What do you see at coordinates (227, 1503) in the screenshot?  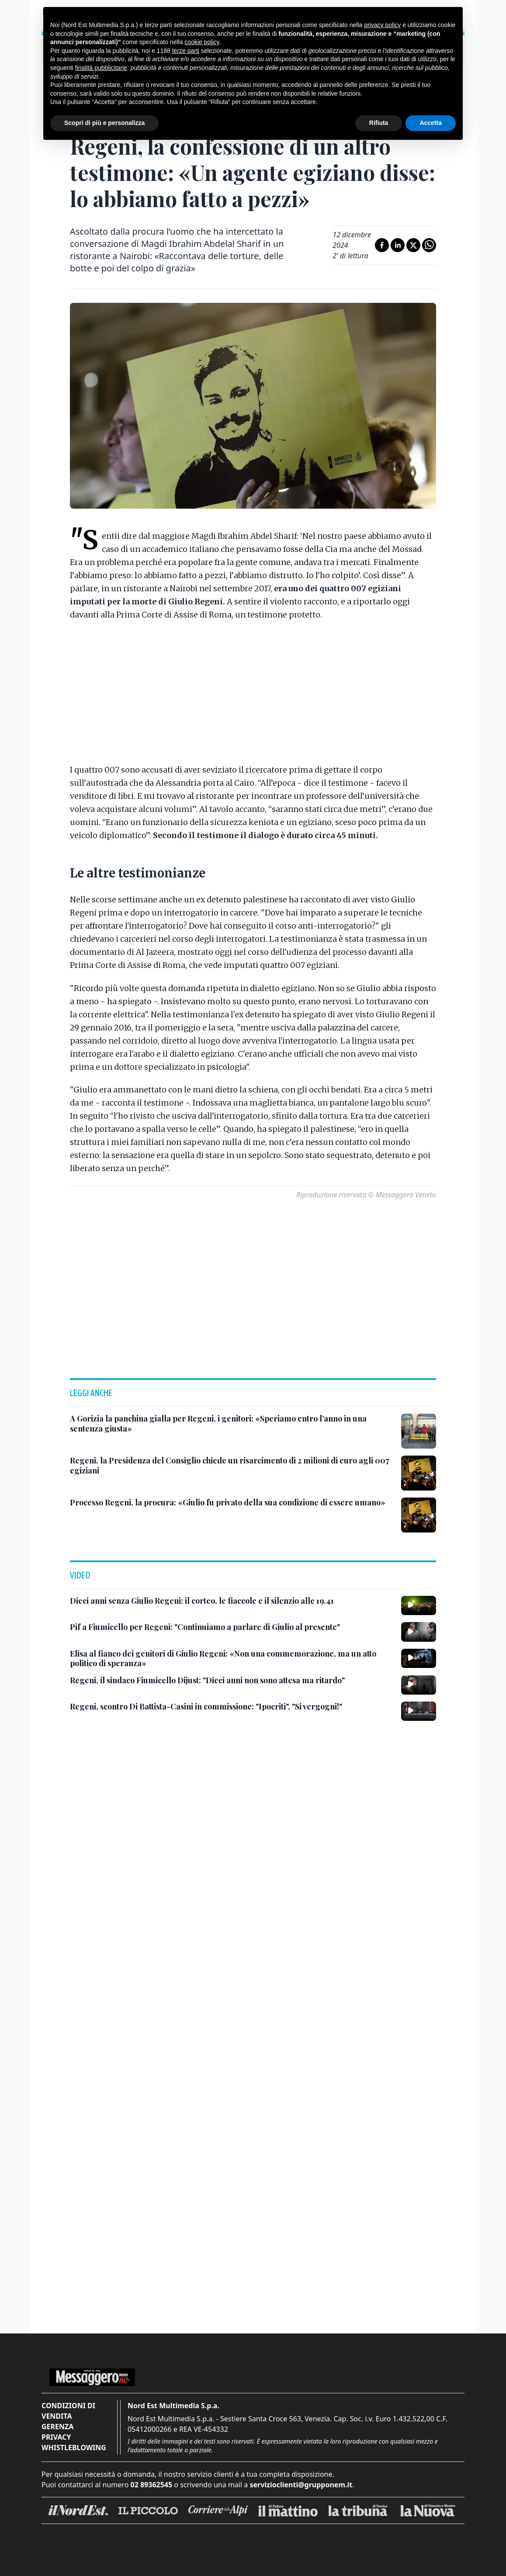 I see `[Processo Regeni, la procura: «Giulio fu privato della sua condizione di essere umano»]` at bounding box center [227, 1503].